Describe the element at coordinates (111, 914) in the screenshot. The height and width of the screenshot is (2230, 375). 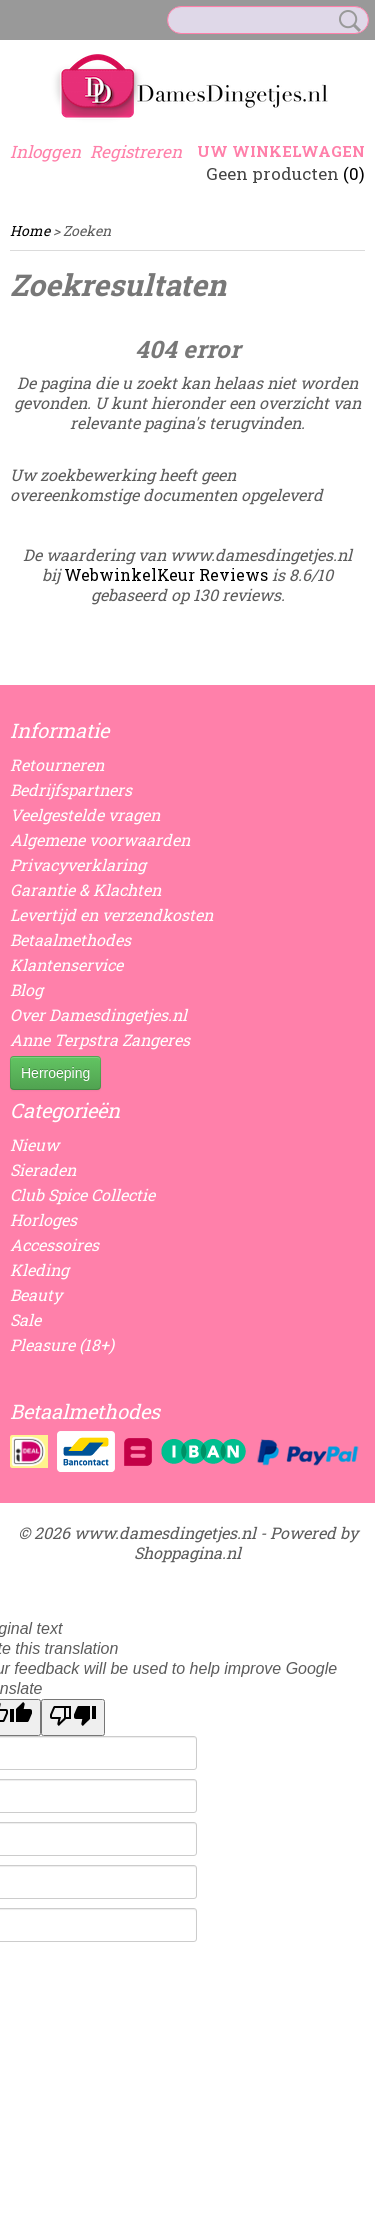
I see `Levertijd en verzendkosten` at that location.